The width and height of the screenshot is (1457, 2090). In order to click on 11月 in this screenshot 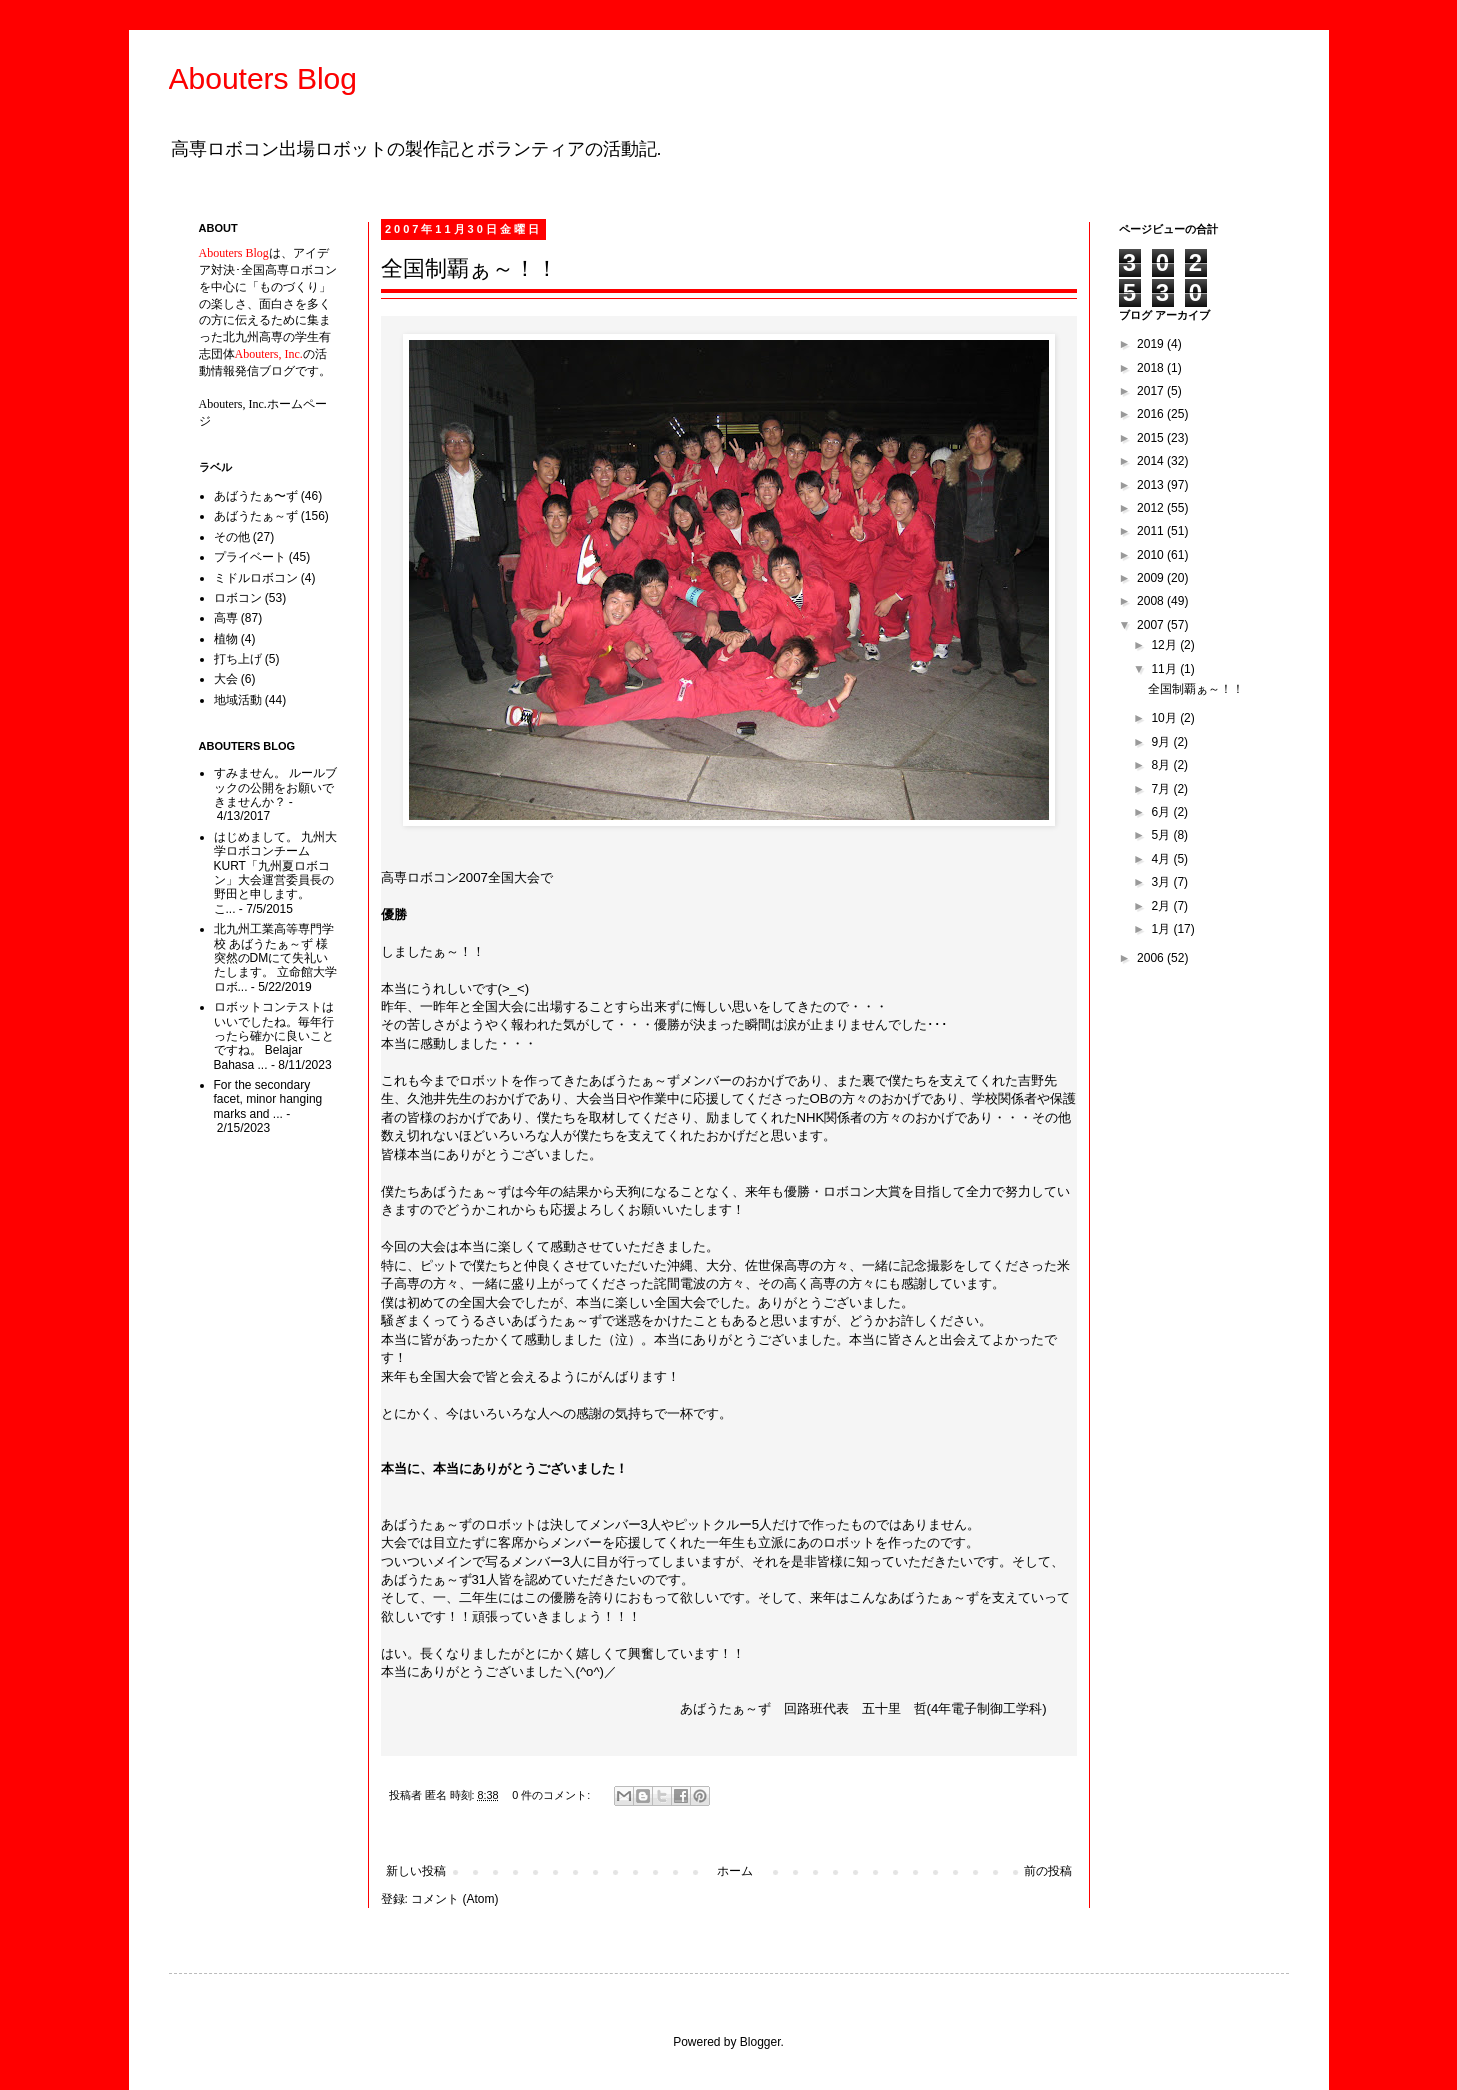, I will do `click(1165, 669)`.